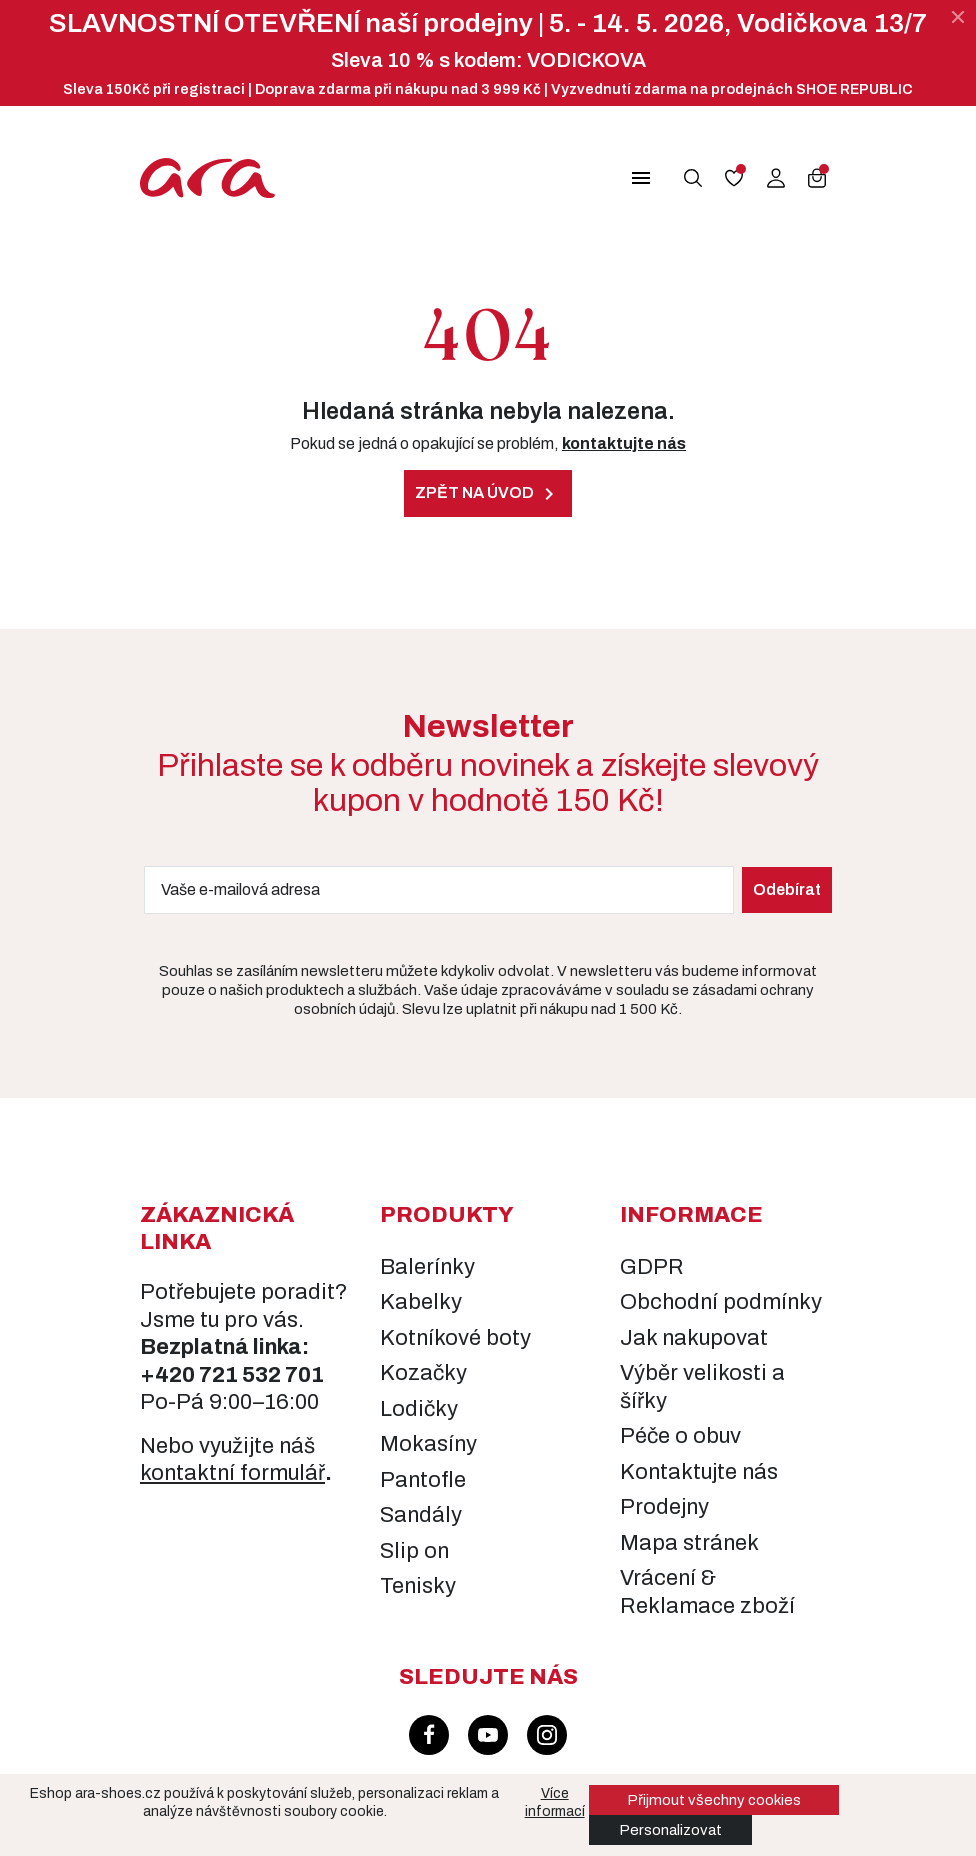  What do you see at coordinates (488, 494) in the screenshot?
I see `Zpět na úvod` at bounding box center [488, 494].